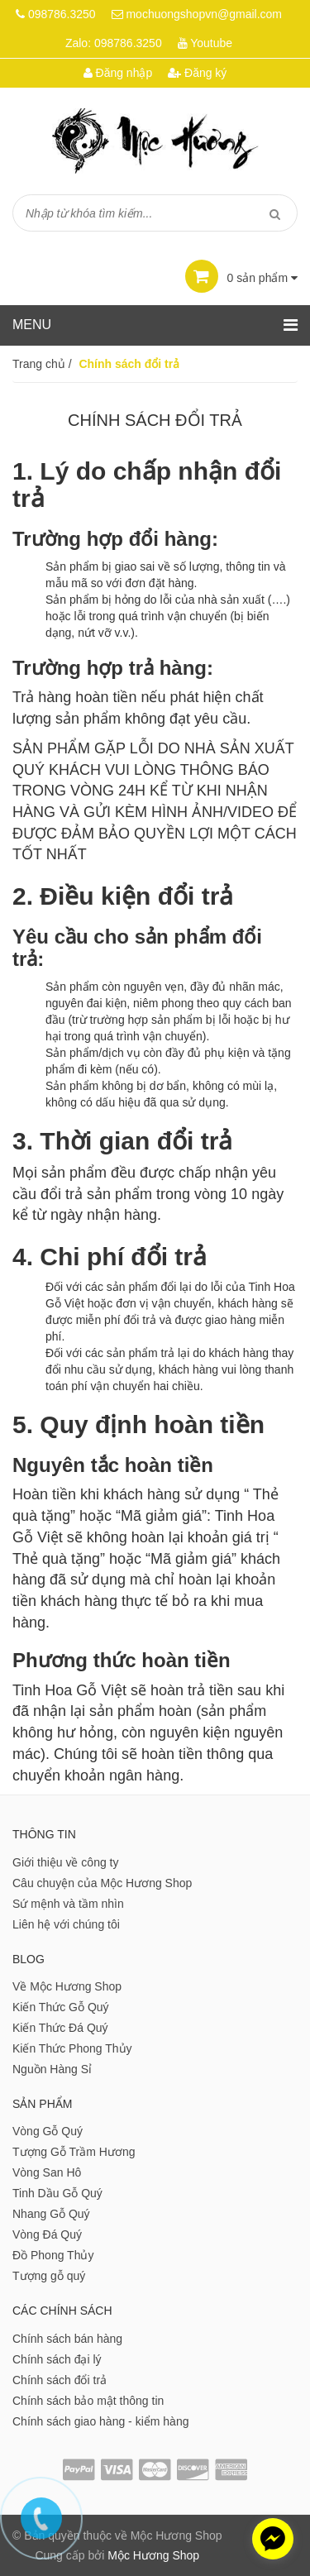 Image resolution: width=310 pixels, height=2576 pixels. What do you see at coordinates (59, 2380) in the screenshot?
I see `Chính sách đổi trả` at bounding box center [59, 2380].